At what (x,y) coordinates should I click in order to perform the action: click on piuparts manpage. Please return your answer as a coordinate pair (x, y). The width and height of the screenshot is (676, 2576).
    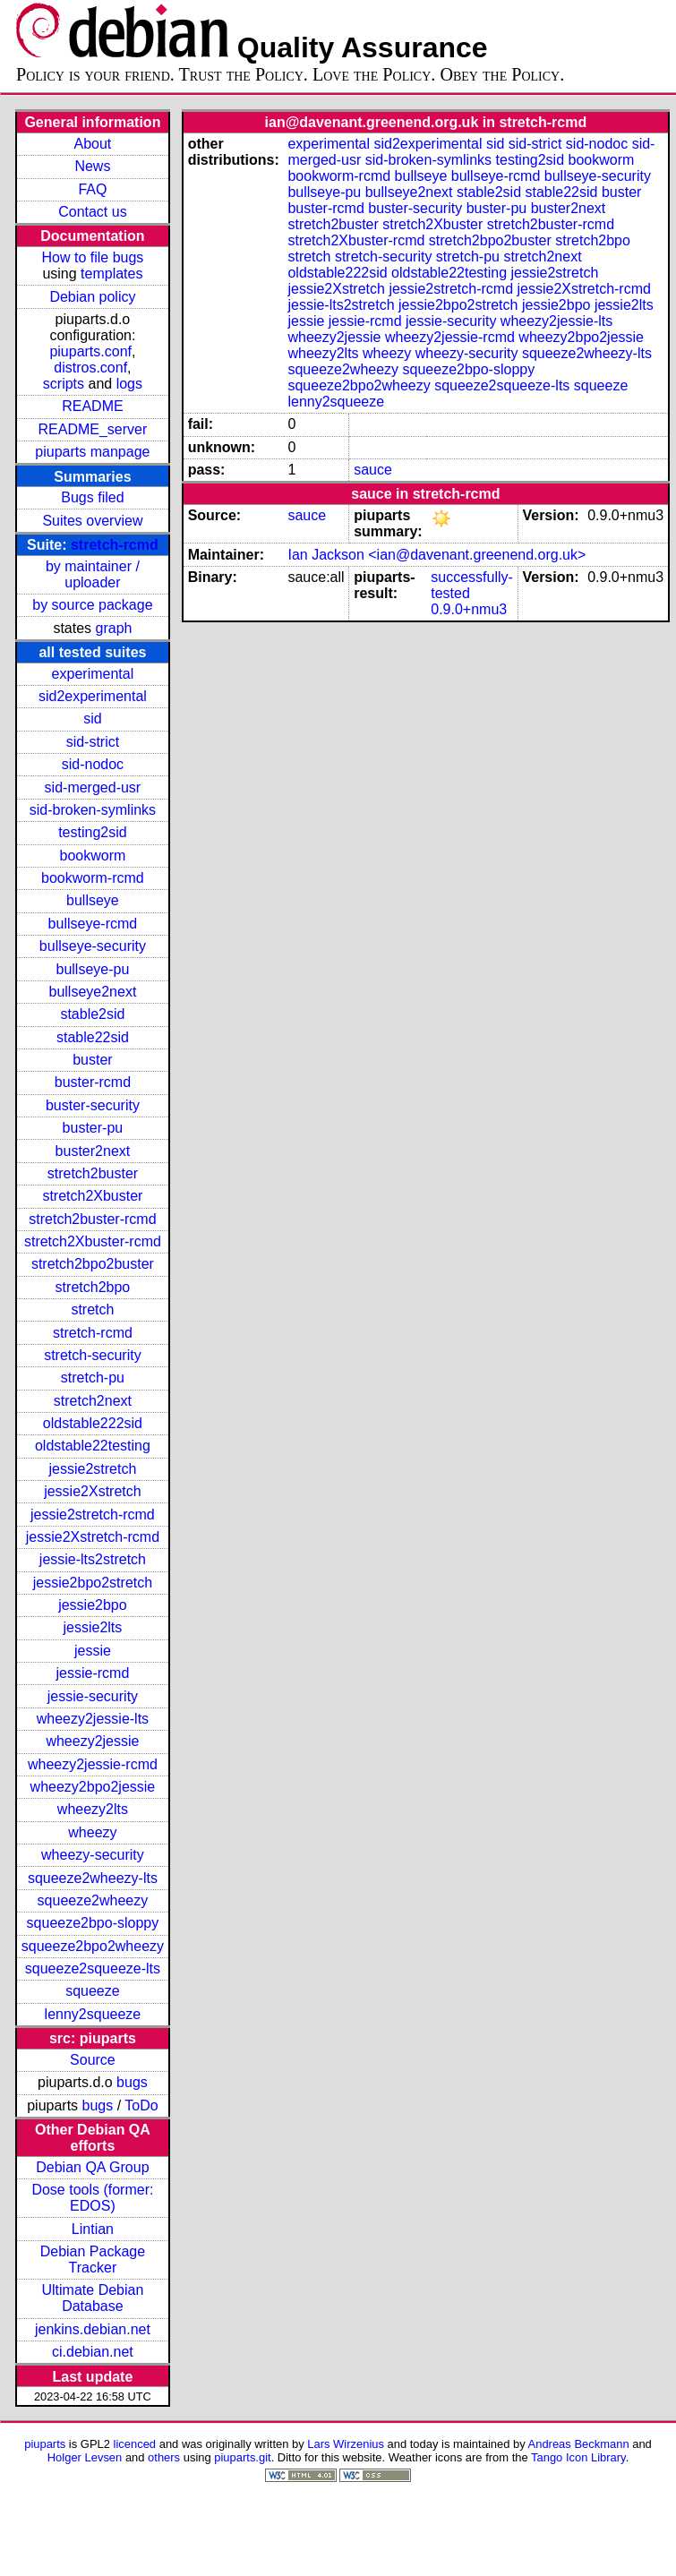
    Looking at the image, I should click on (92, 451).